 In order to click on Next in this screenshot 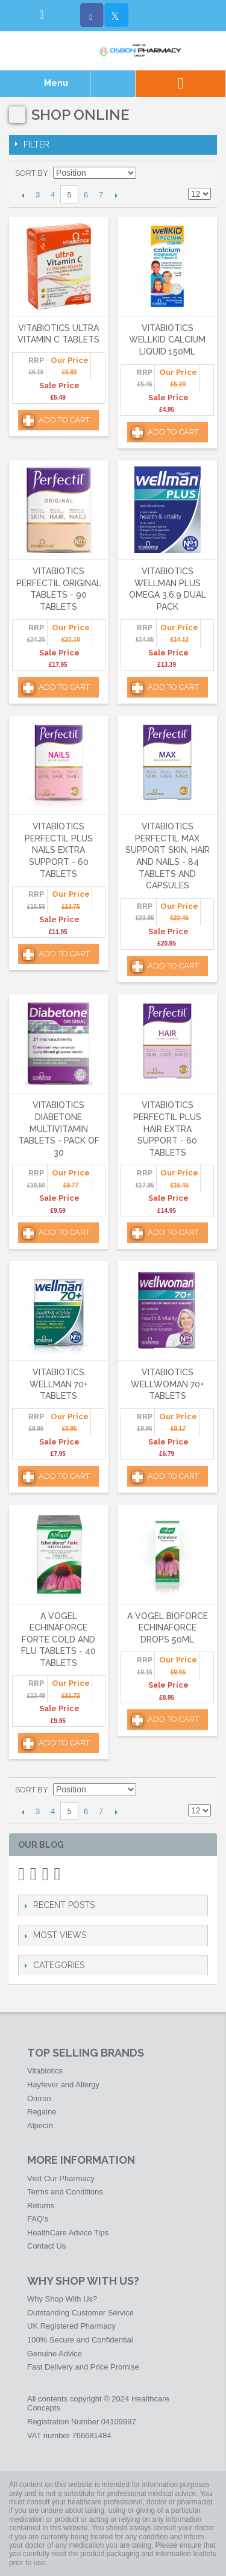, I will do `click(116, 195)`.